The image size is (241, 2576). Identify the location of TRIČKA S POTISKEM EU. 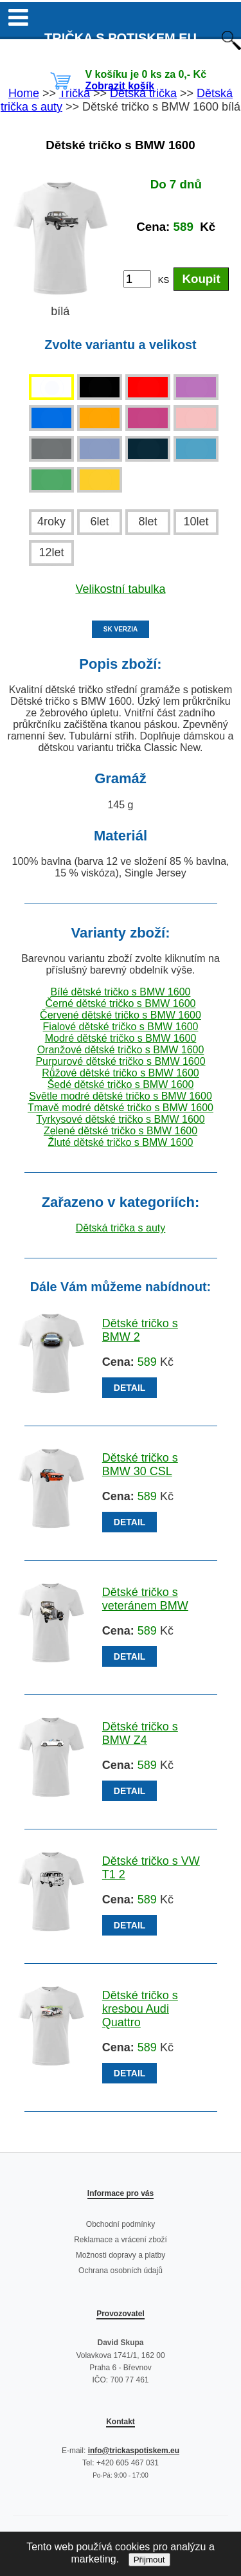
(120, 38).